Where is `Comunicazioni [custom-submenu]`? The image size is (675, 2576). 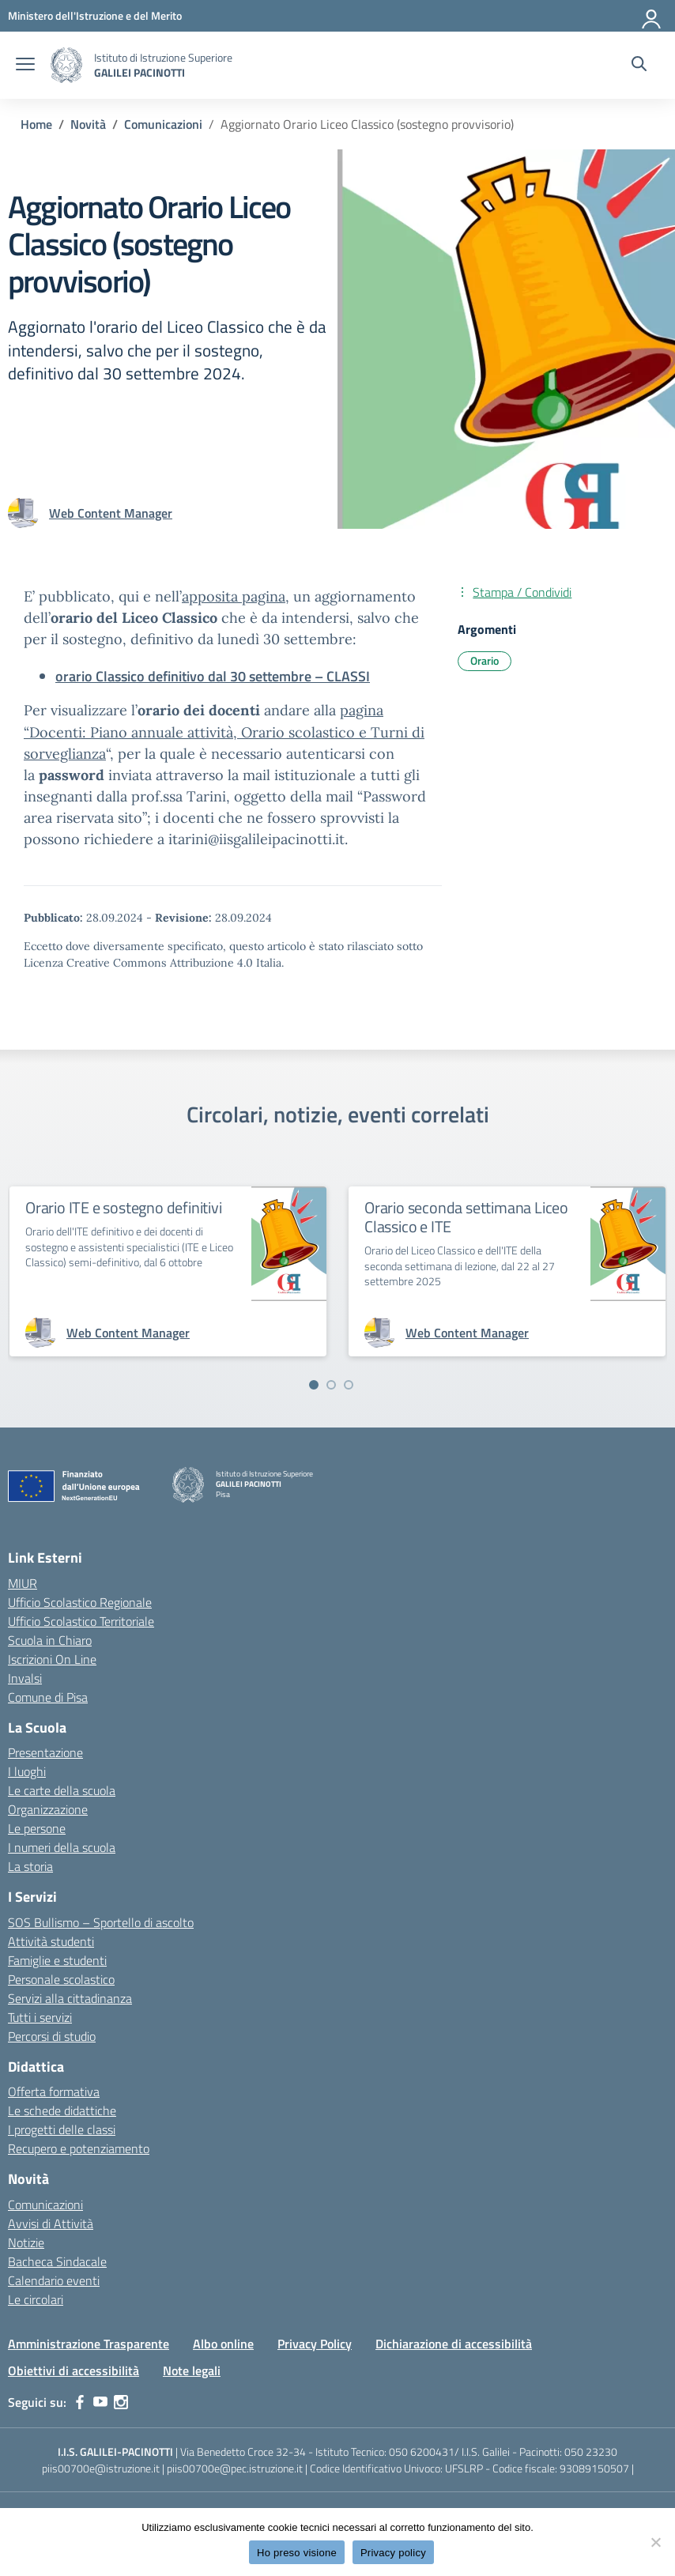
Comunicazioni [custom-submenu] is located at coordinates (45, 2204).